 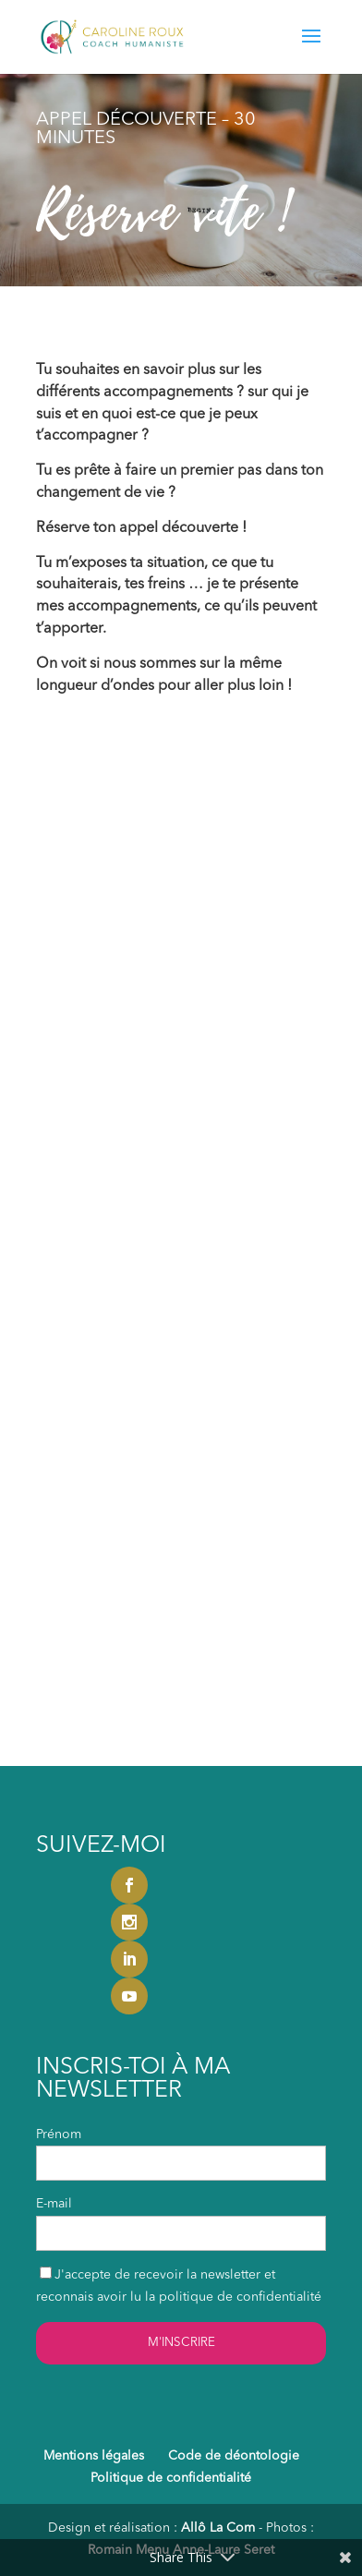 What do you see at coordinates (218, 2528) in the screenshot?
I see `Allô La Com` at bounding box center [218, 2528].